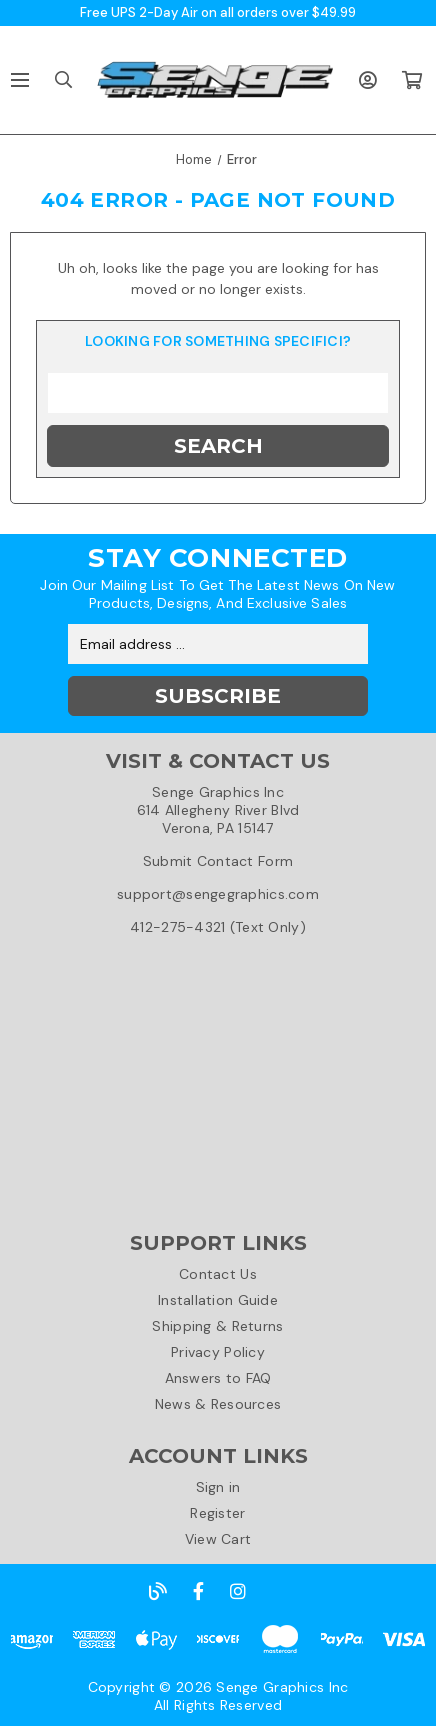 This screenshot has width=436, height=1726. I want to click on Senge Graphics Inc614 Allegheny River BlvdVerona, PA 15147, so click(218, 810).